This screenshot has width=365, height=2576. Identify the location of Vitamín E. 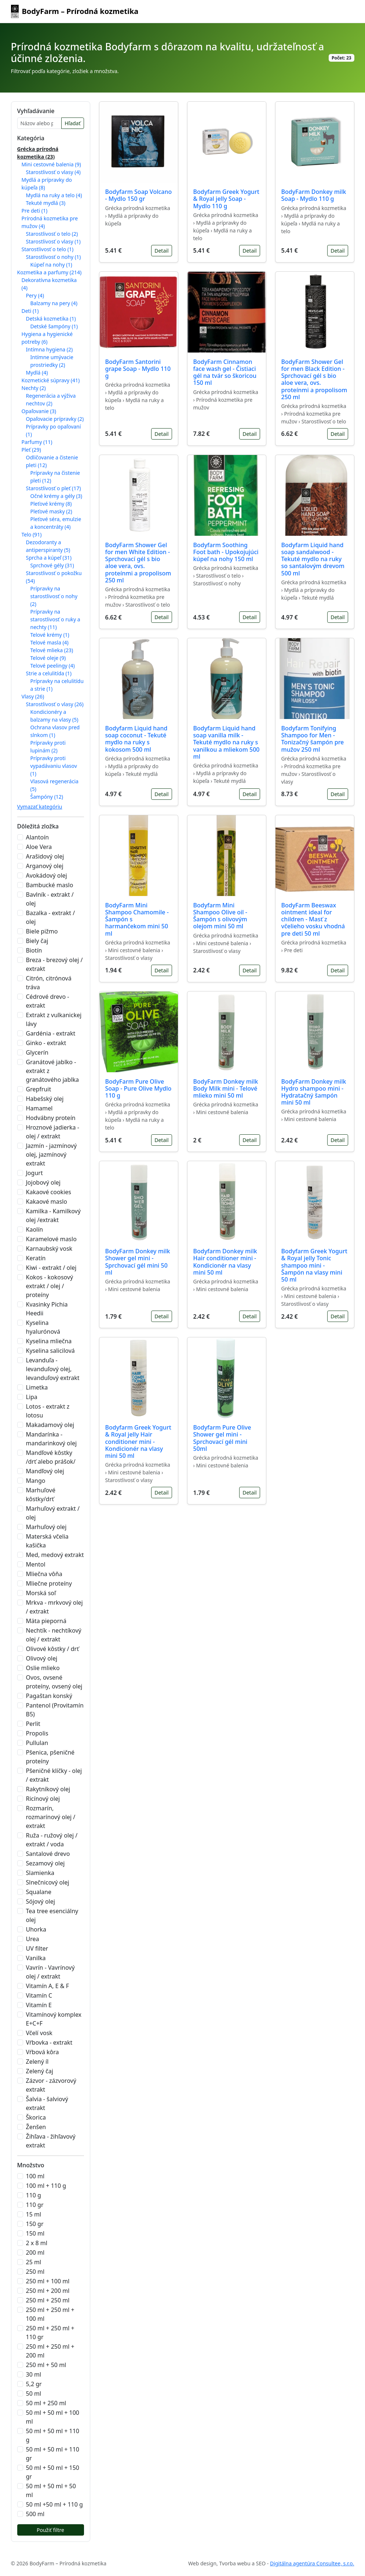
(39, 2005).